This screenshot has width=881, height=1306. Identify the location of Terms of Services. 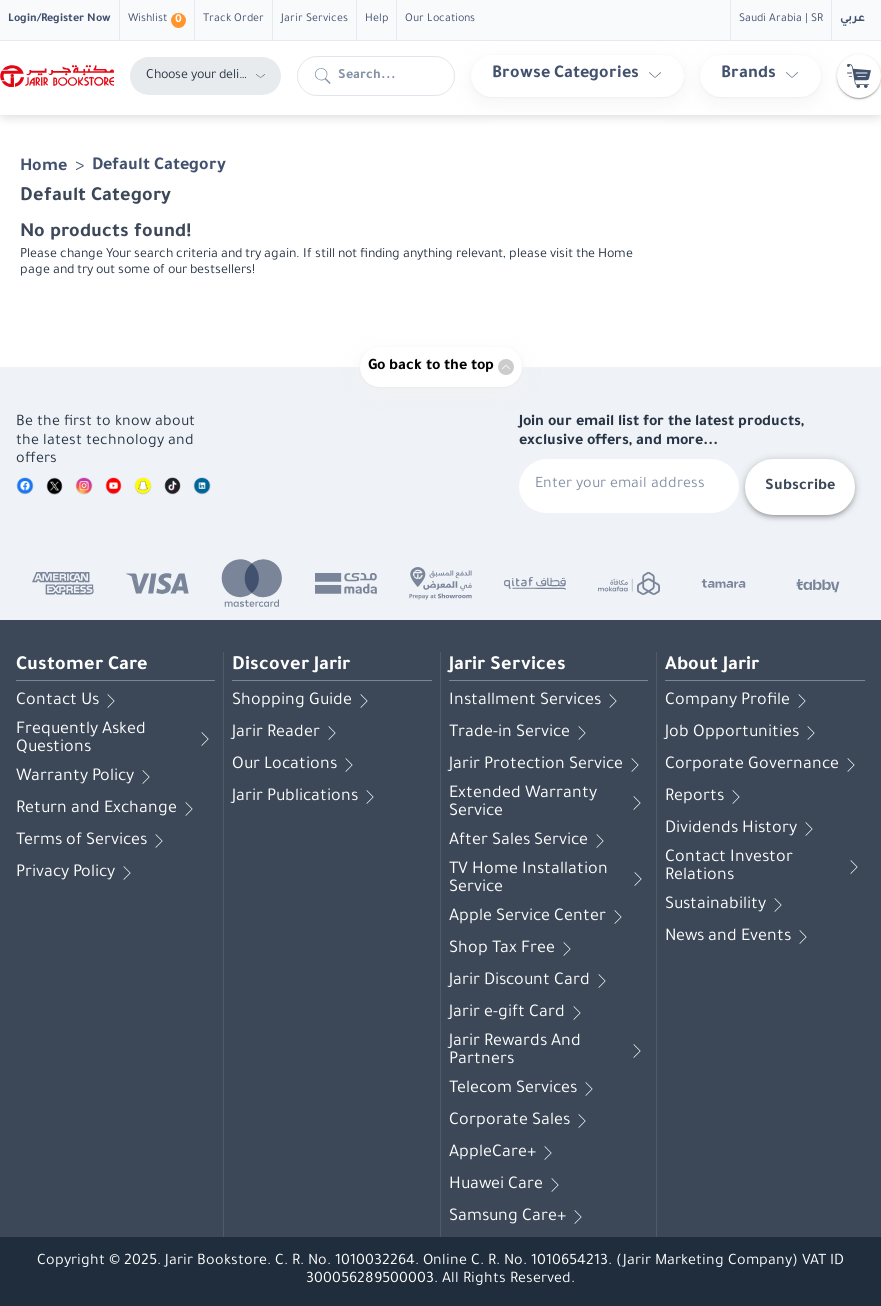
(93, 841).